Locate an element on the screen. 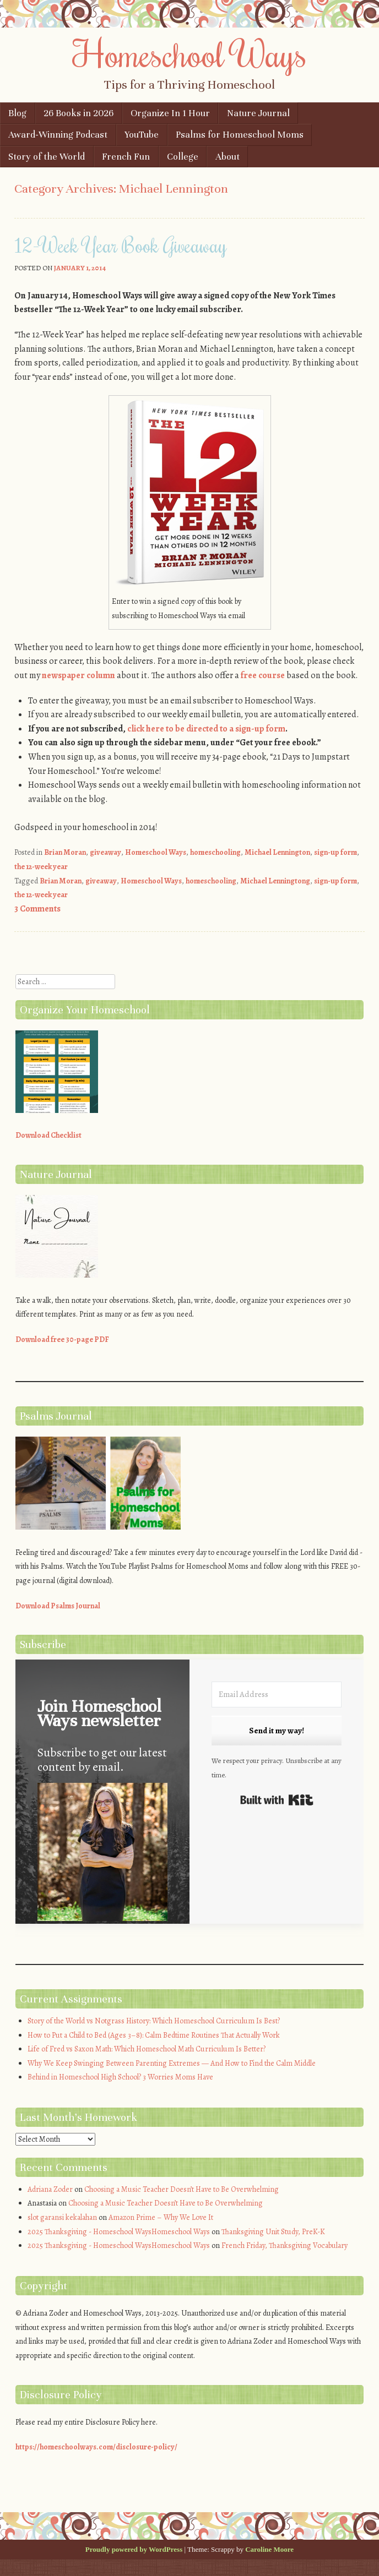 Image resolution: width=379 pixels, height=2576 pixels. Proudly powered by WordPress is located at coordinates (133, 2549).